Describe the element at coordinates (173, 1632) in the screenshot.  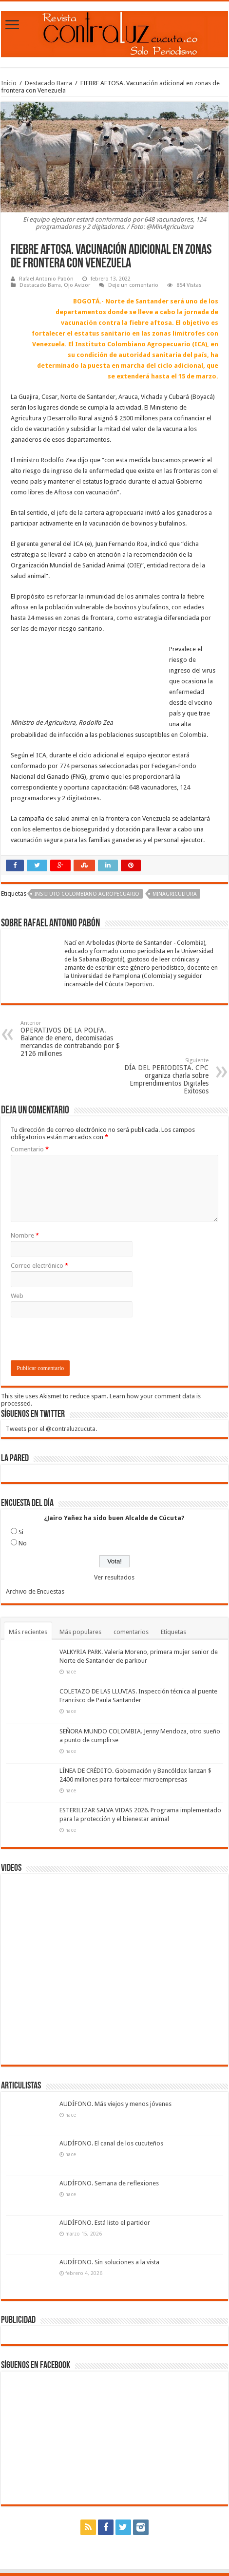
I see `Etiquetas` at that location.